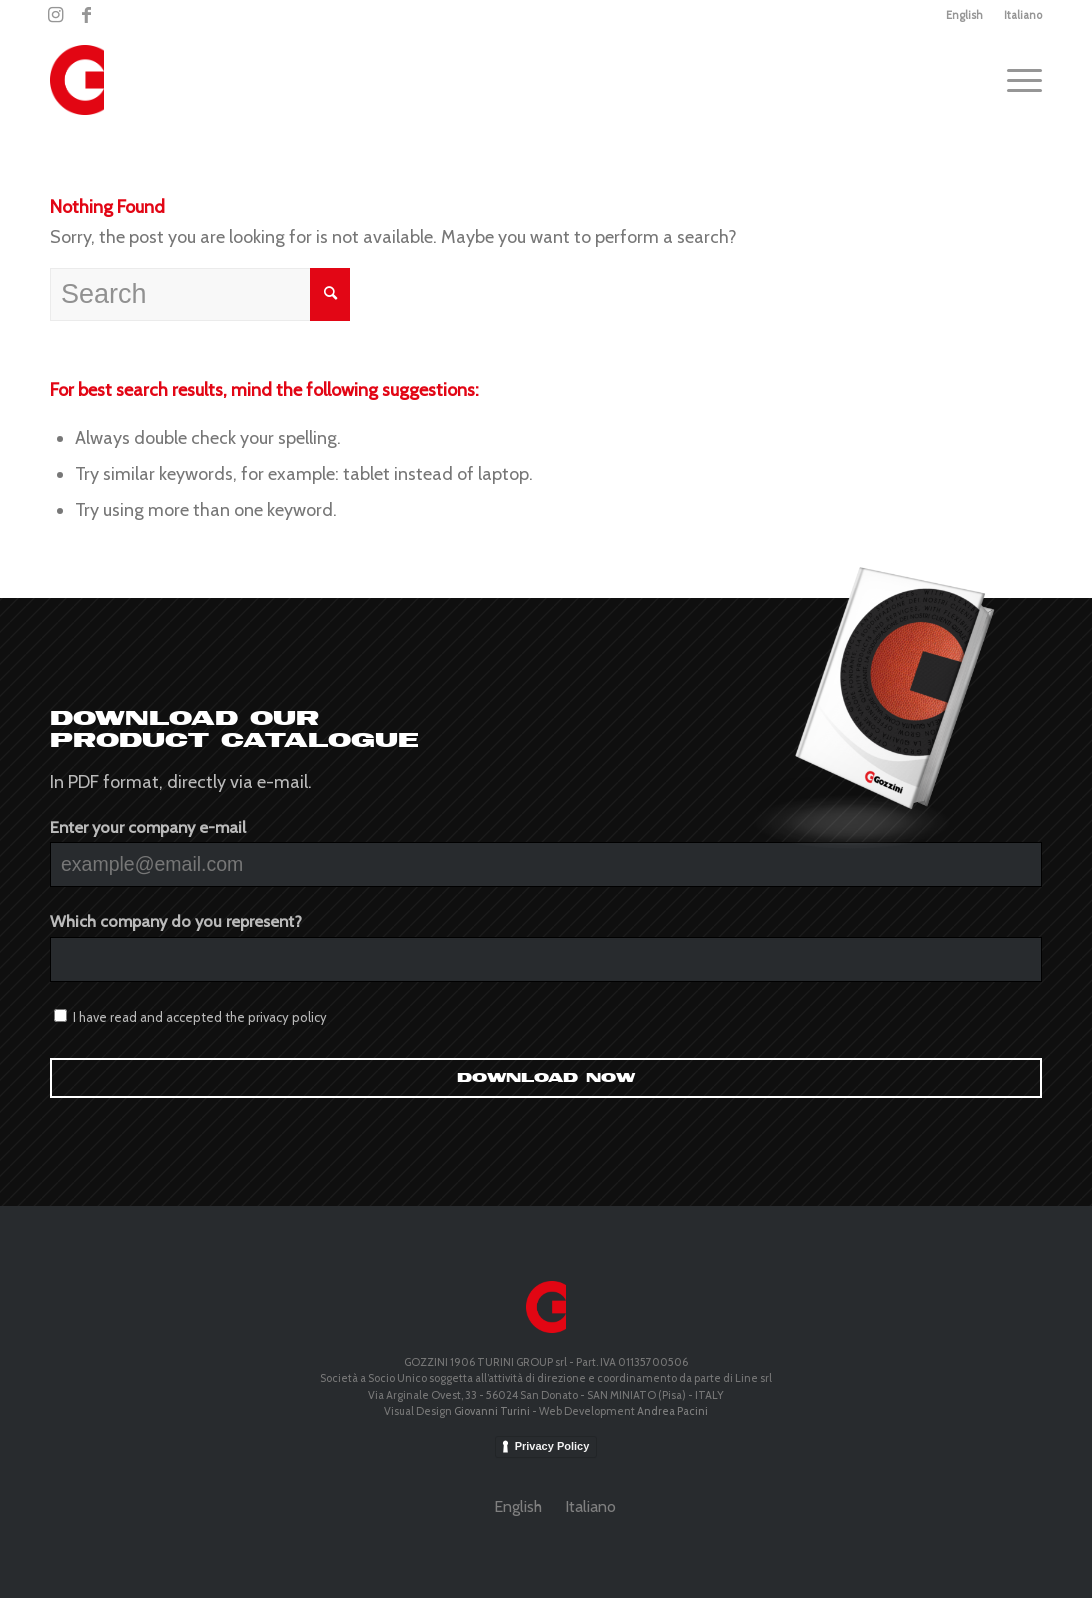  I want to click on [Menu], so click(1018, 80).